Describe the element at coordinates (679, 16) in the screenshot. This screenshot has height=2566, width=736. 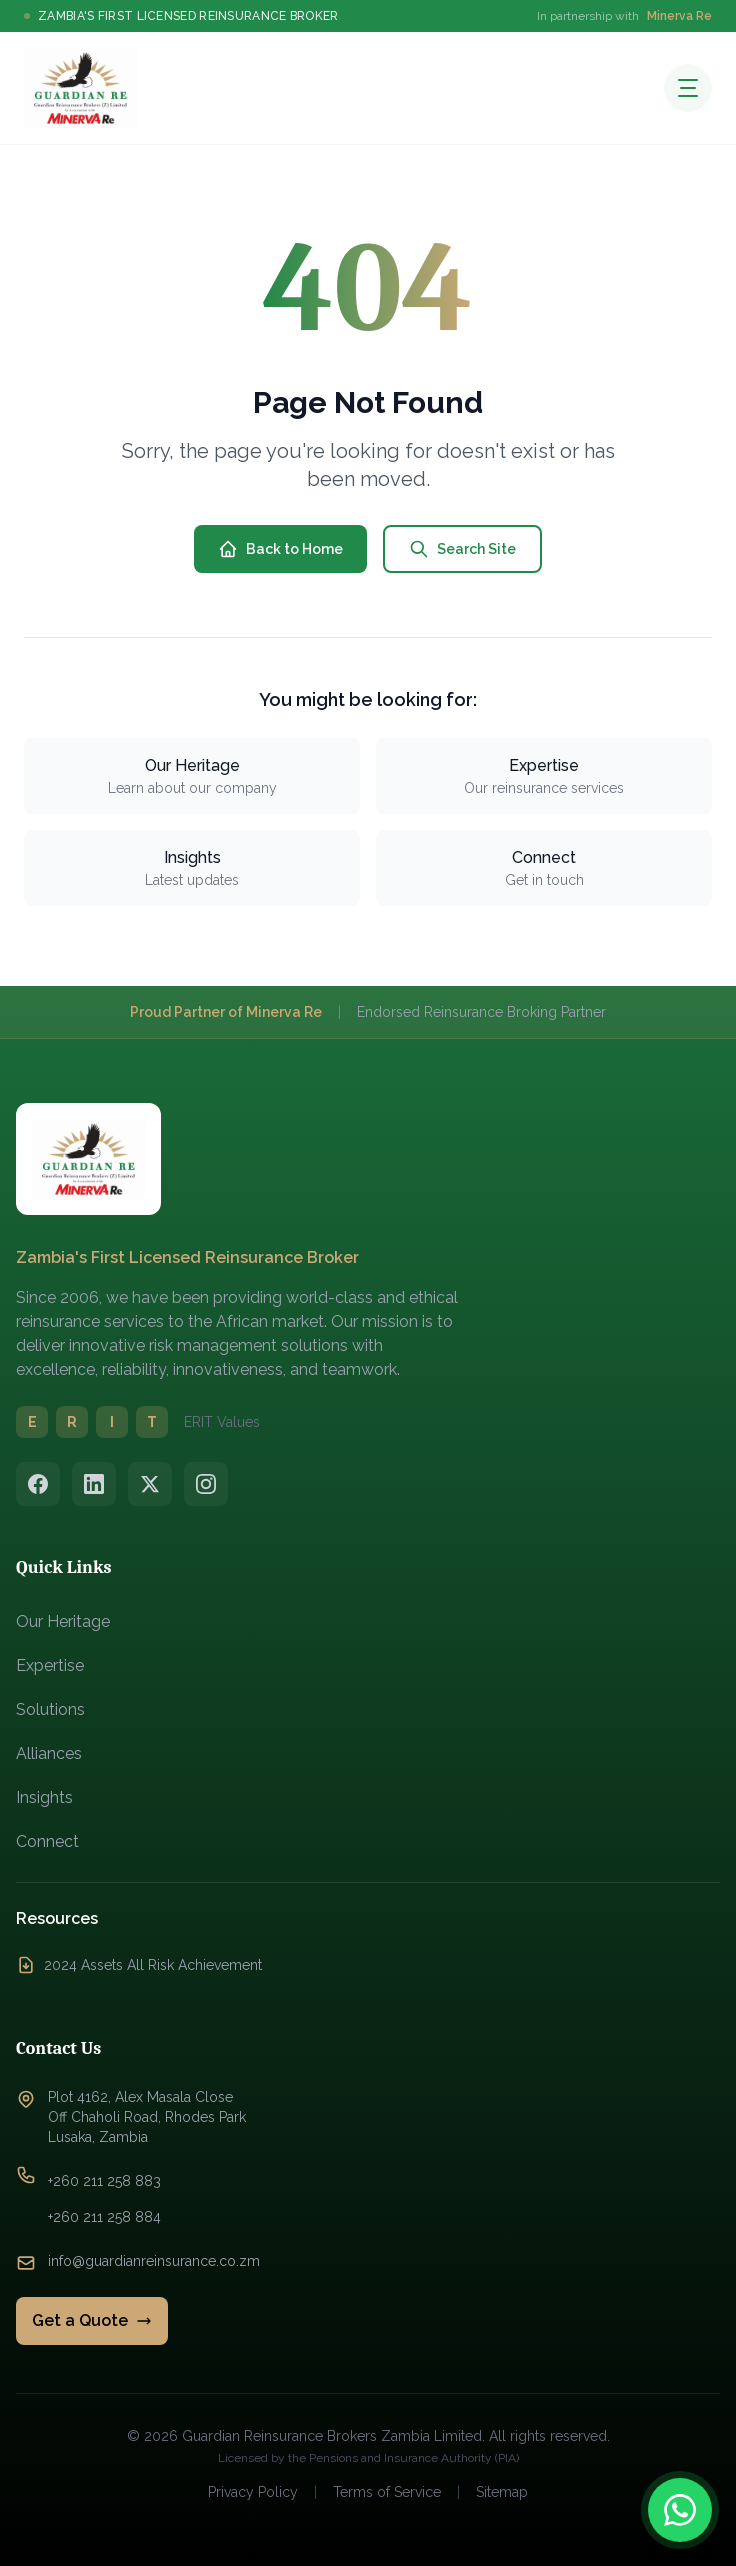
I see `Minerva Re` at that location.